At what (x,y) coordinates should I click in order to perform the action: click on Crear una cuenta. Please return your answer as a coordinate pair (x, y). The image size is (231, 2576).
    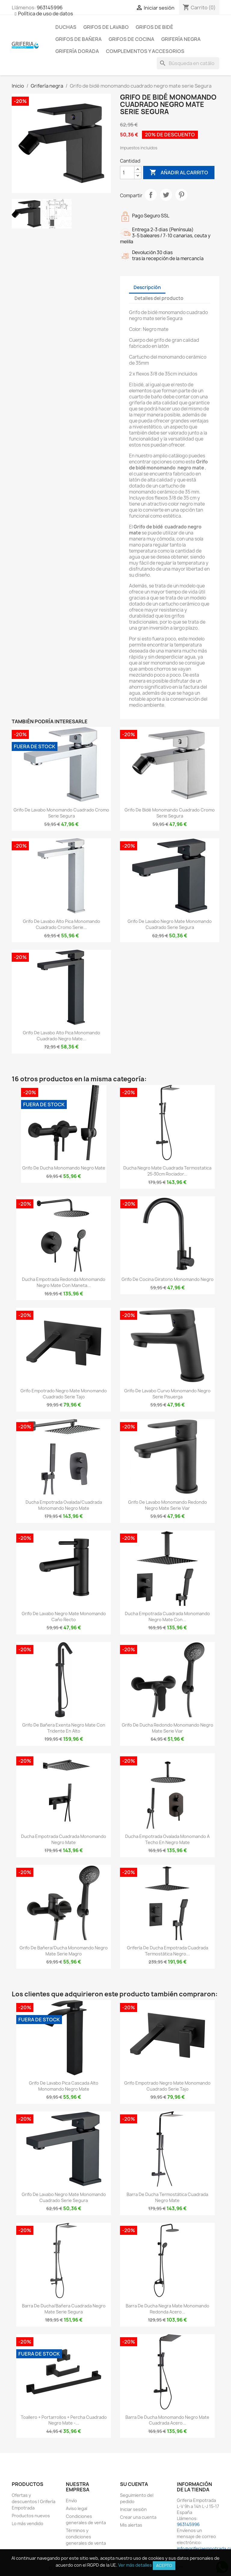
    Looking at the image, I should click on (138, 2517).